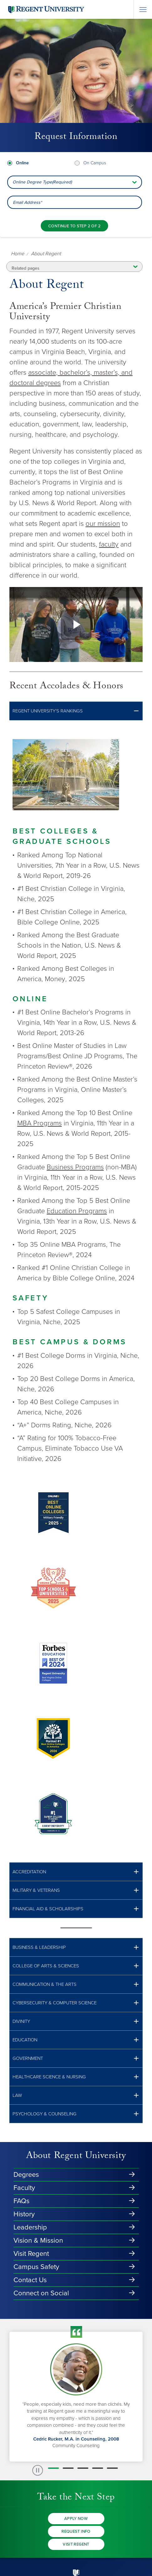  Describe the element at coordinates (76, 2518) in the screenshot. I see `Apply Now` at that location.